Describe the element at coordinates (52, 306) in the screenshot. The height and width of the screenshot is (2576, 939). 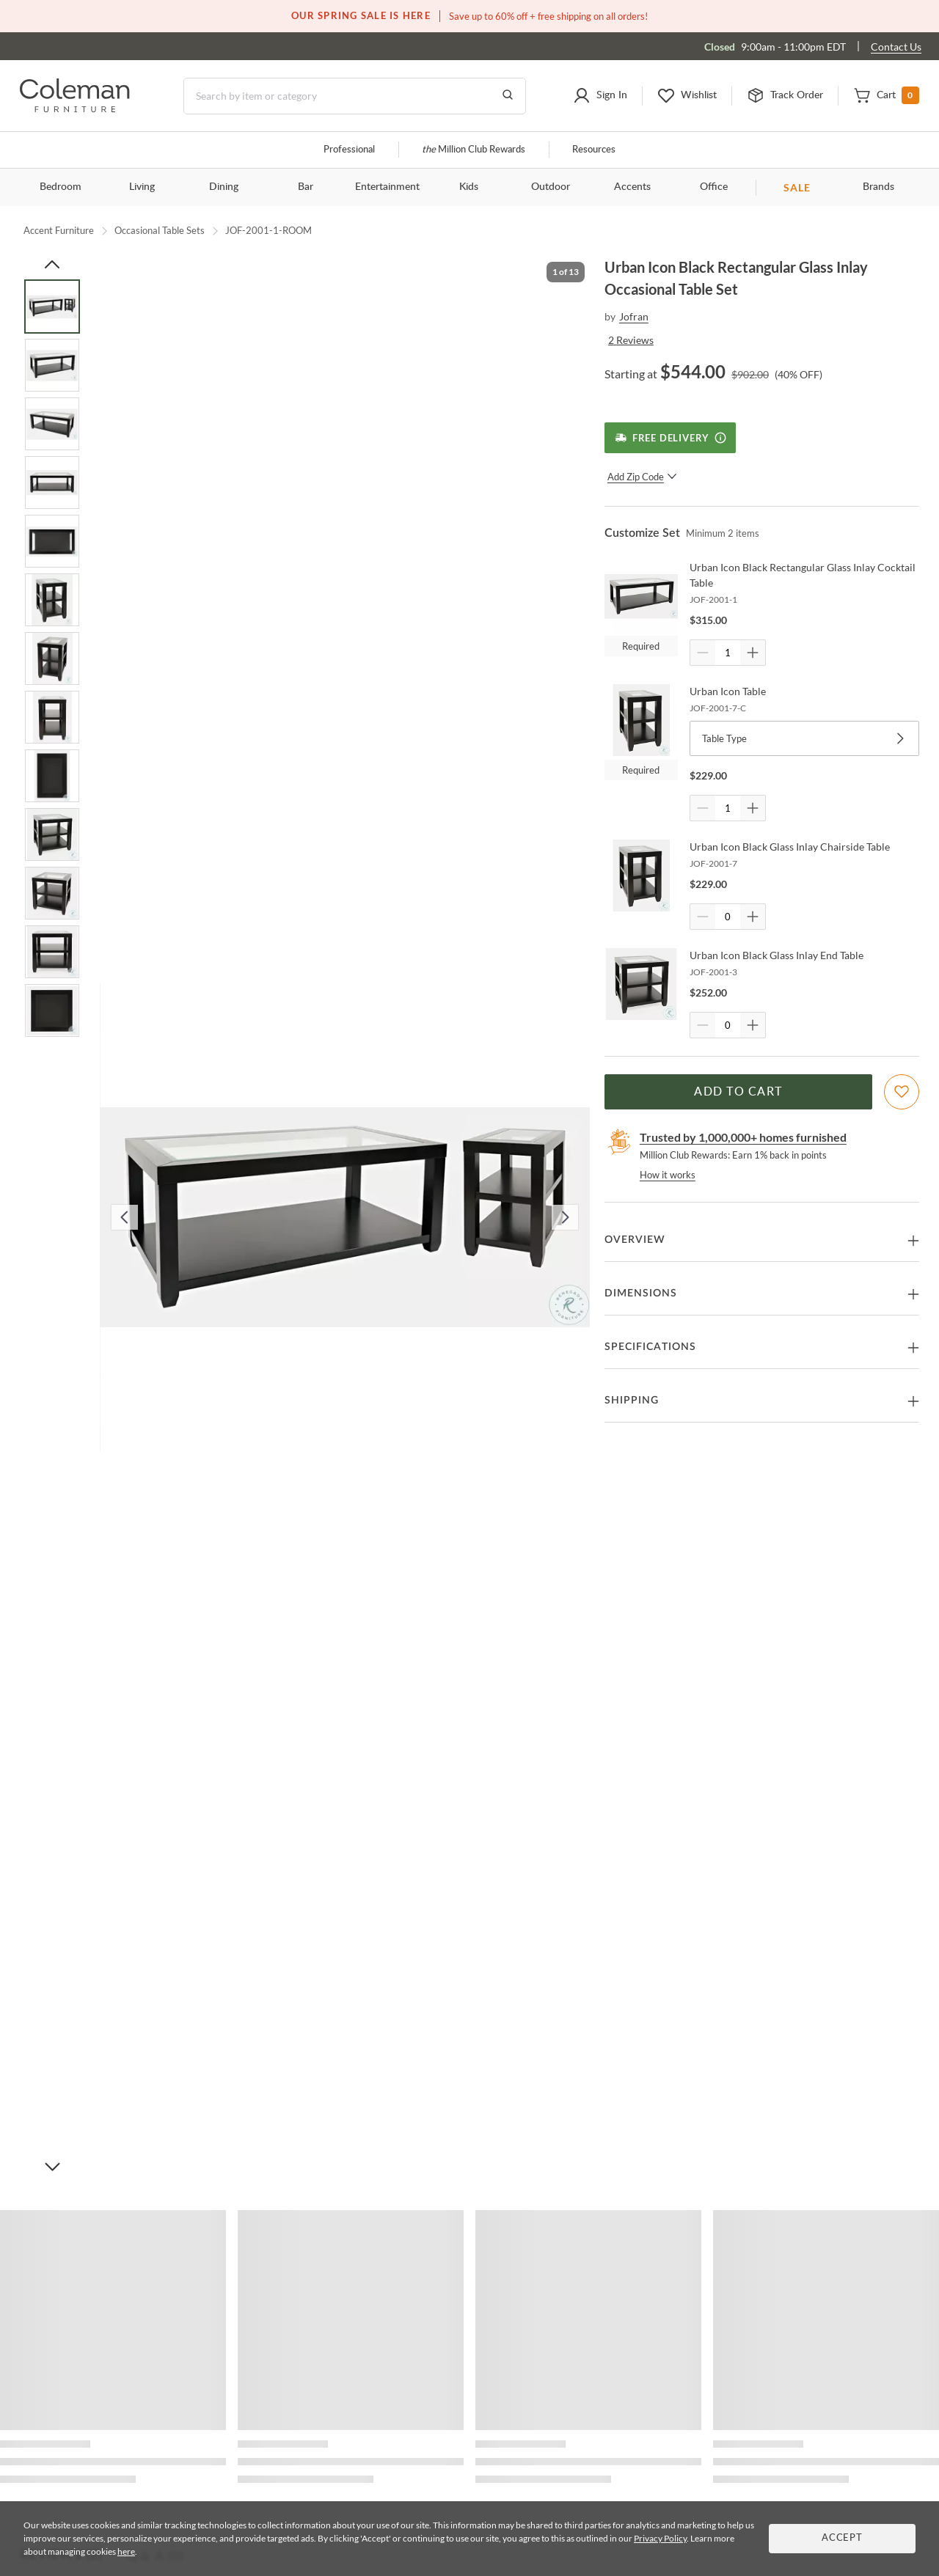
I see `[Go to Slide 1]` at that location.